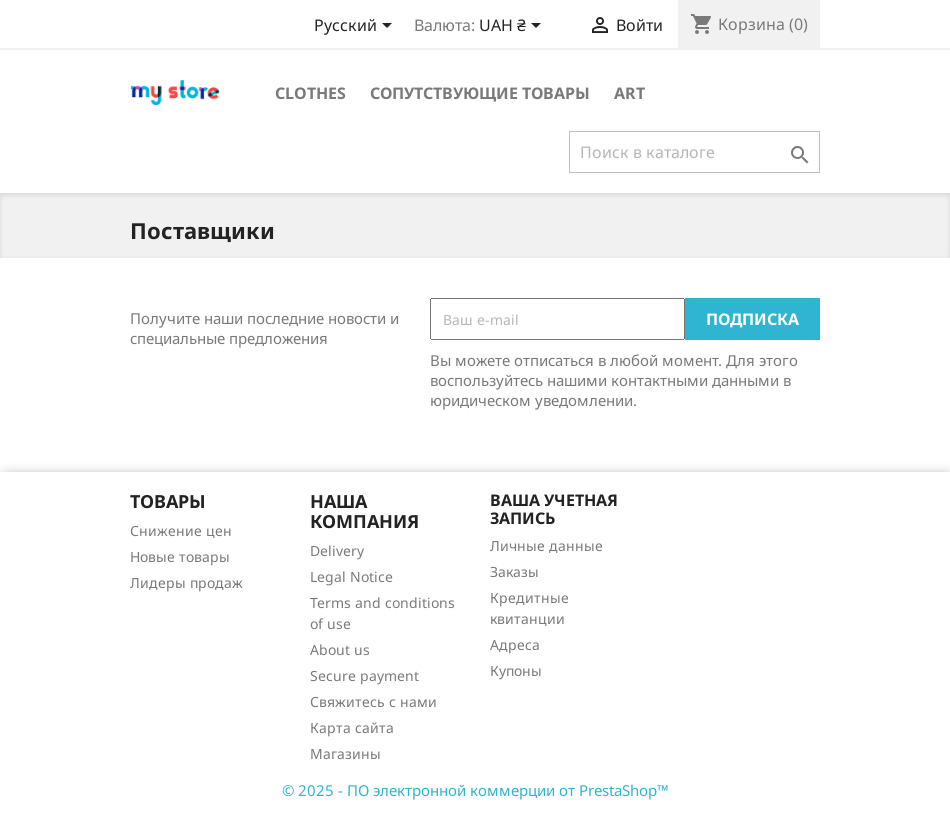 The image size is (950, 816). What do you see at coordinates (180, 556) in the screenshot?
I see `Новые товары` at bounding box center [180, 556].